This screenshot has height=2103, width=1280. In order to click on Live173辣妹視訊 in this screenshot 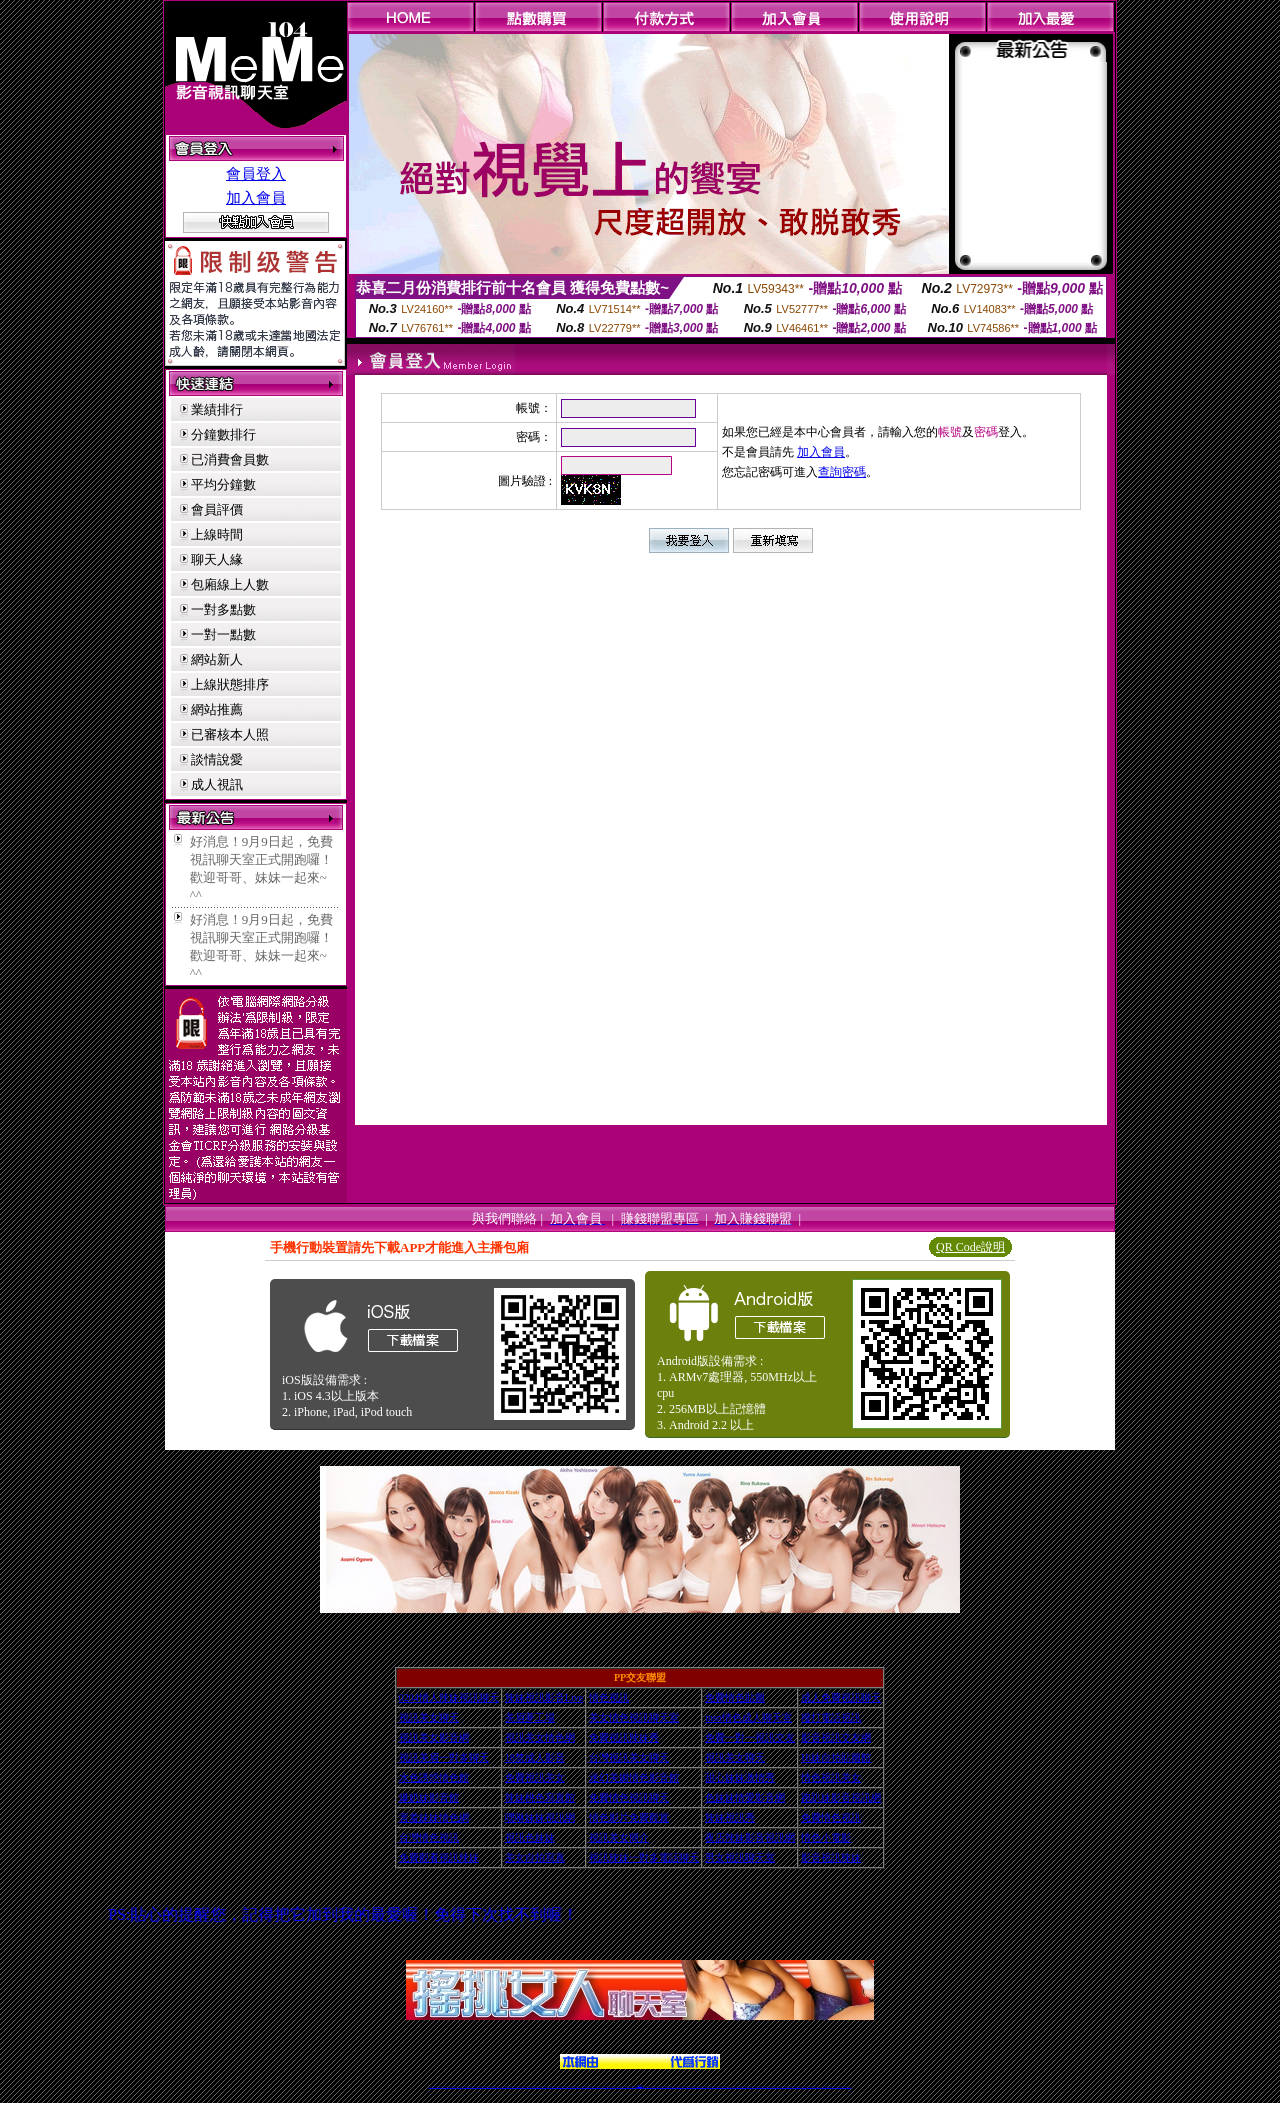, I will do `click(639, 2086)`.